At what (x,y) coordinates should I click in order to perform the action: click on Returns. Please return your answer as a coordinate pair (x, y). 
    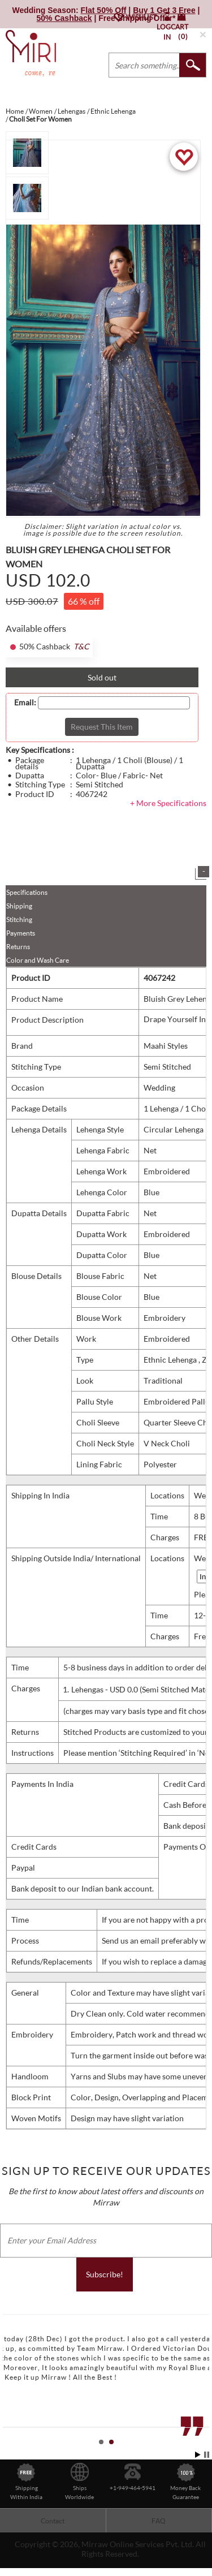
    Looking at the image, I should click on (18, 946).